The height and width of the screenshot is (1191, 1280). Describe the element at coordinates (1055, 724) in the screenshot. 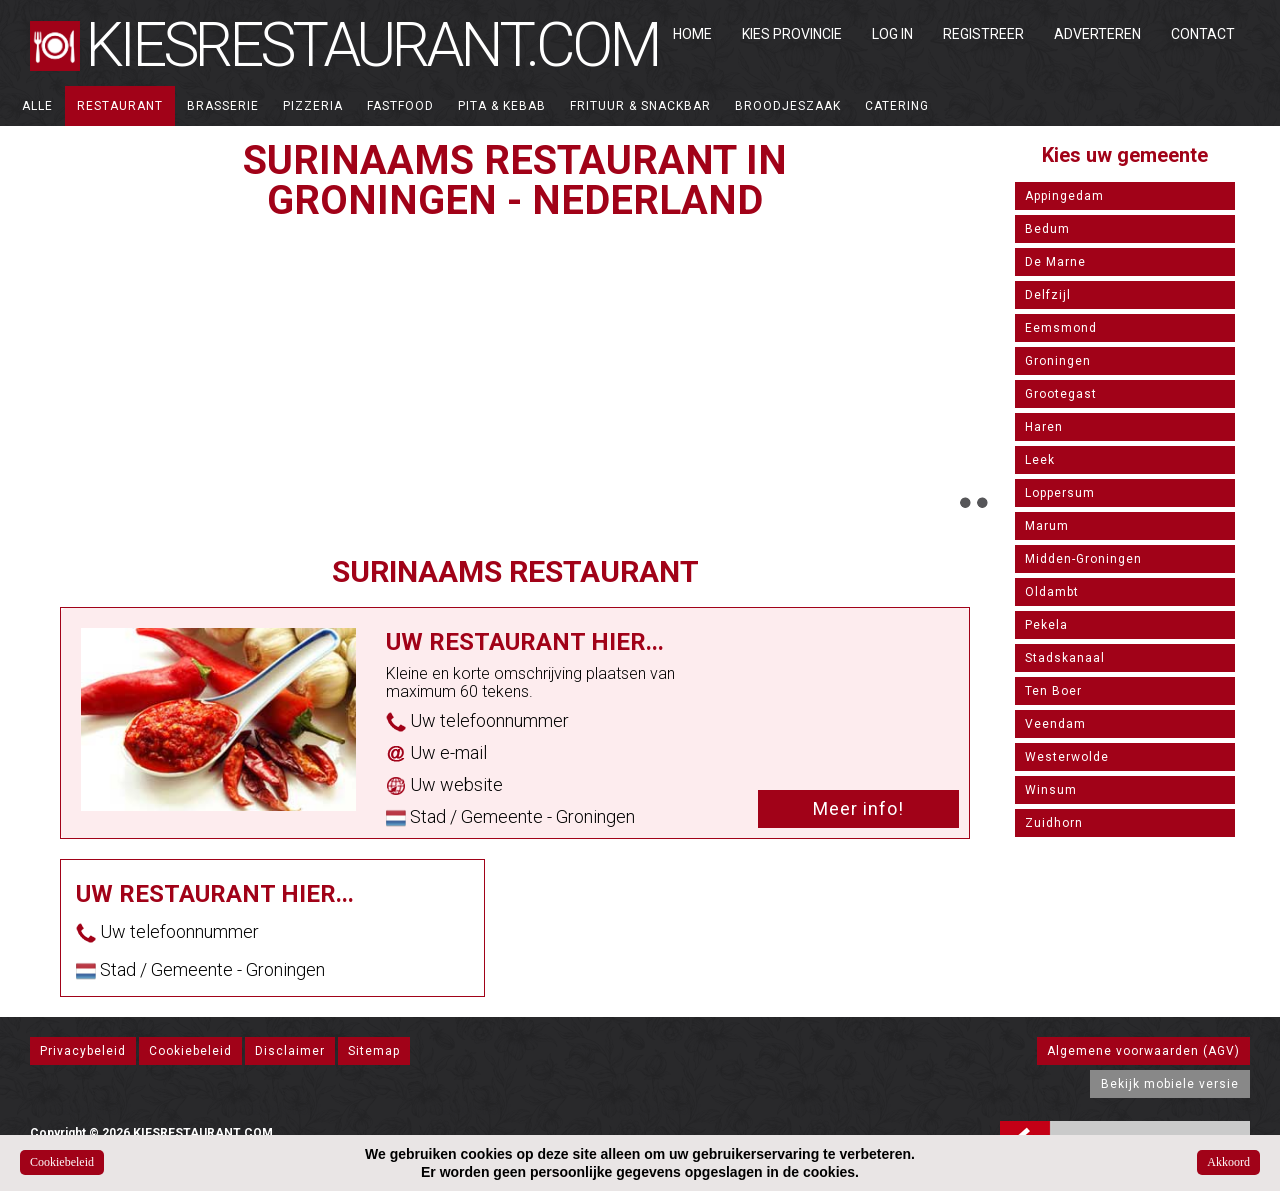

I see `Veendam` at that location.